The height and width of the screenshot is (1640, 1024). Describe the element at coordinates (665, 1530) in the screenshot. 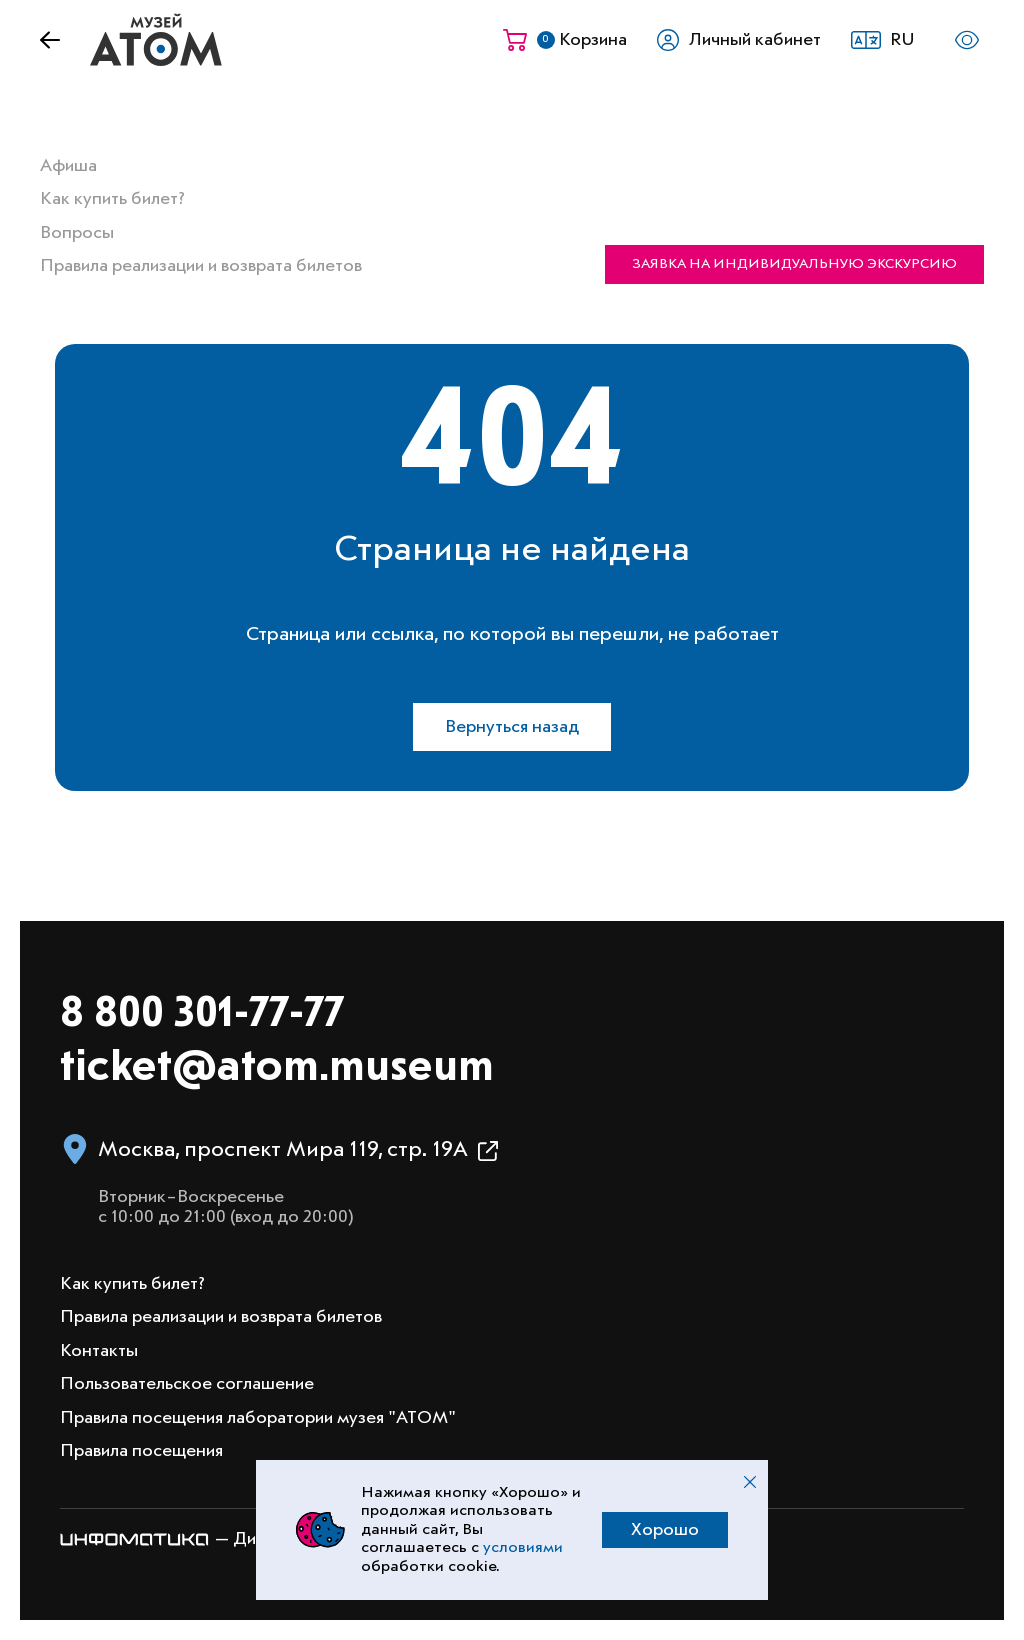

I see `Хорошо` at that location.